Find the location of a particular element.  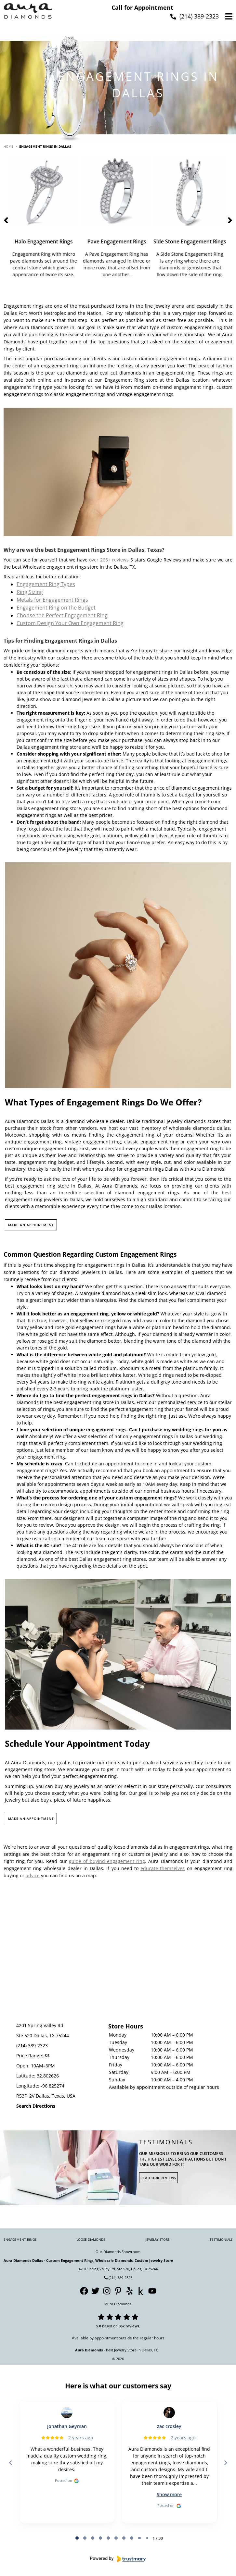

Call for Appointment is located at coordinates (142, 7).